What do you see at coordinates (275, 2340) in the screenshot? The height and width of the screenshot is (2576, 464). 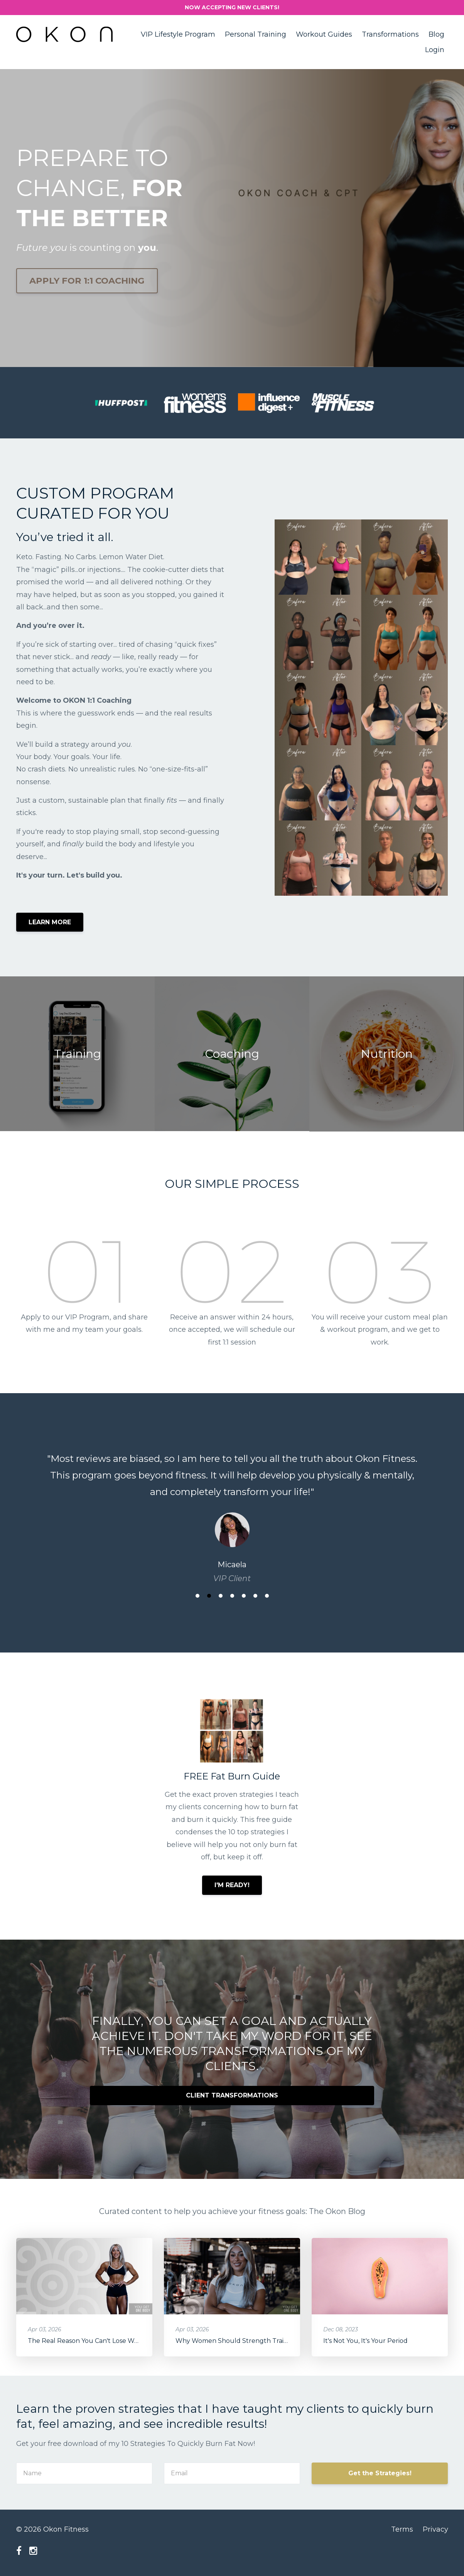 I see `Why Women Should Strength Train: Longevity & Health Benefits` at bounding box center [275, 2340].